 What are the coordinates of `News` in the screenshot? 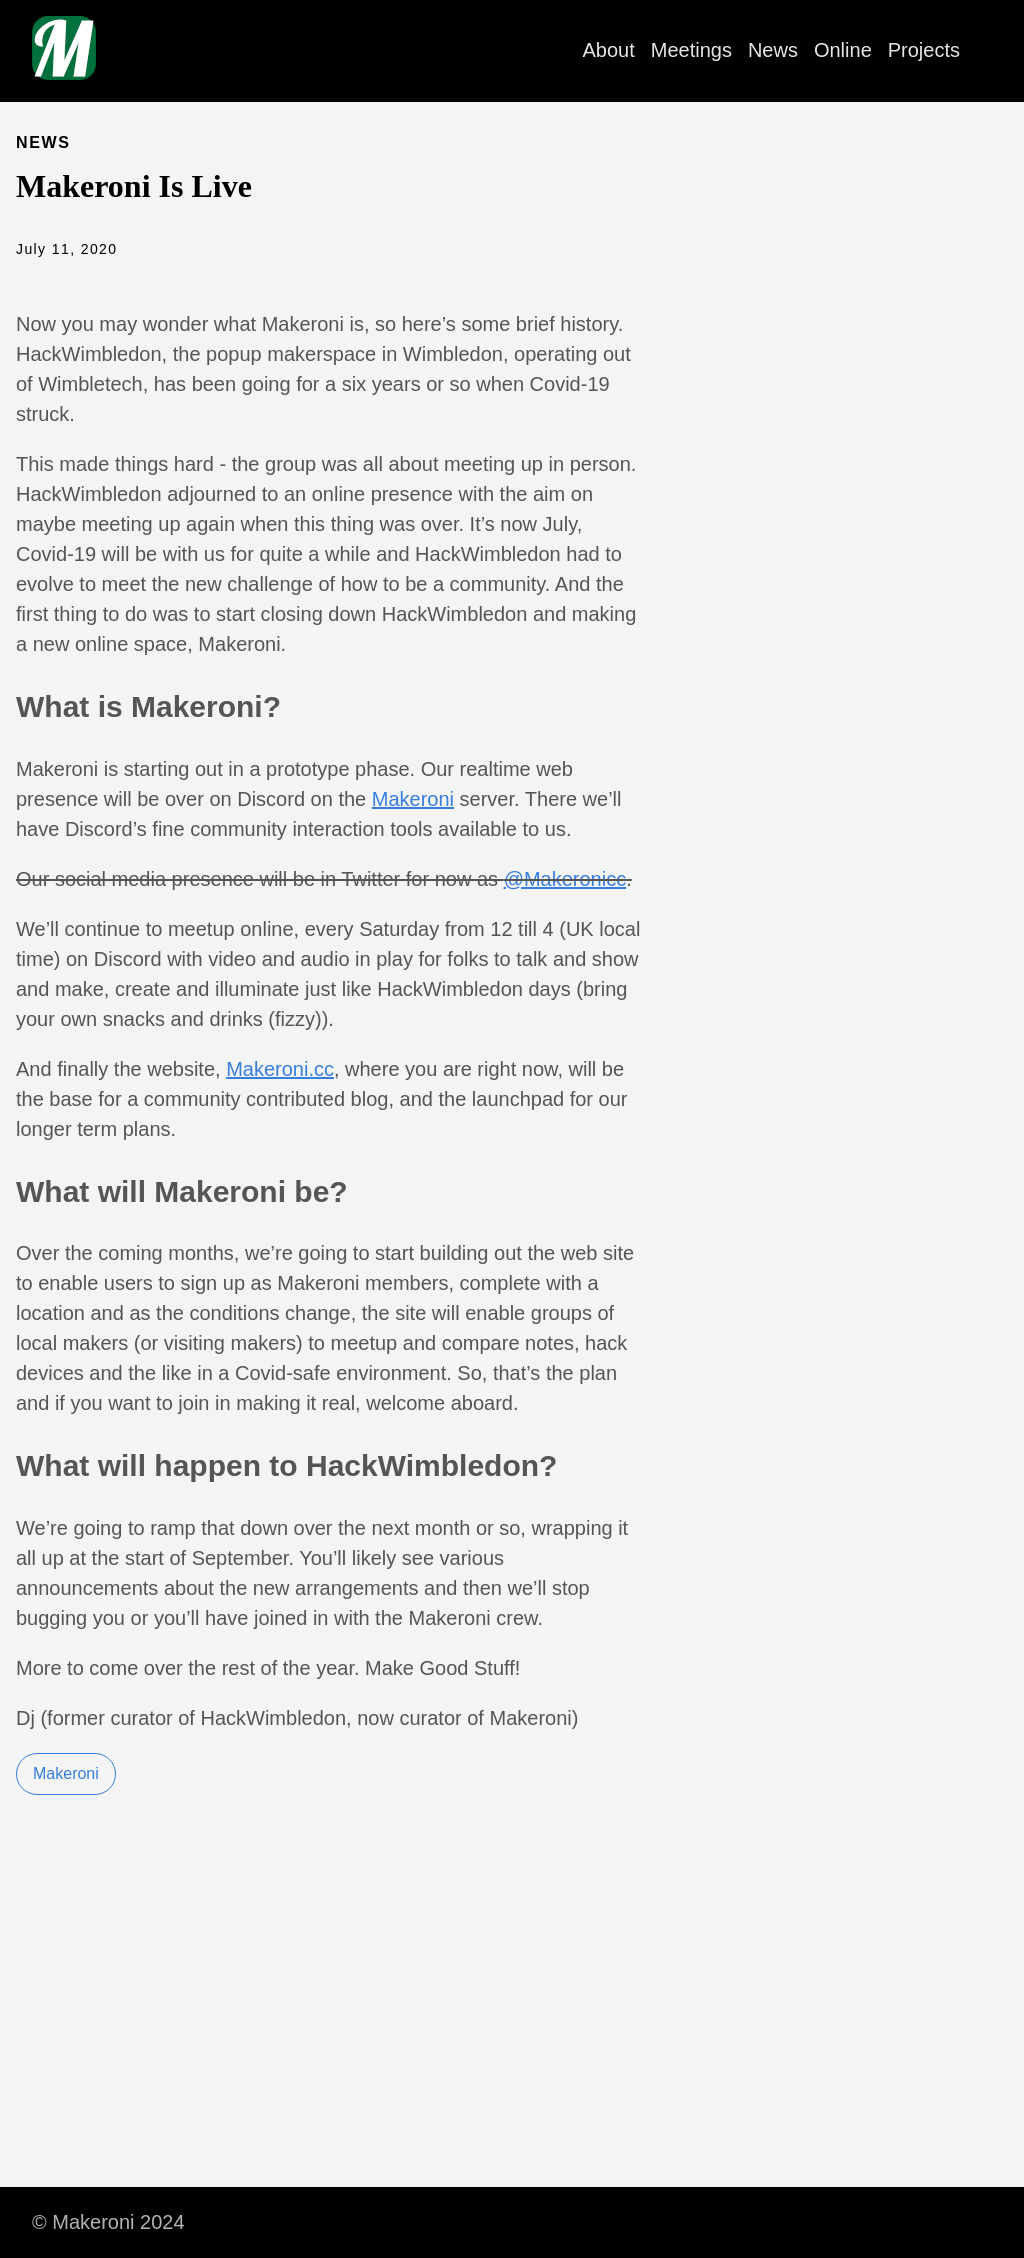 It's located at (773, 50).